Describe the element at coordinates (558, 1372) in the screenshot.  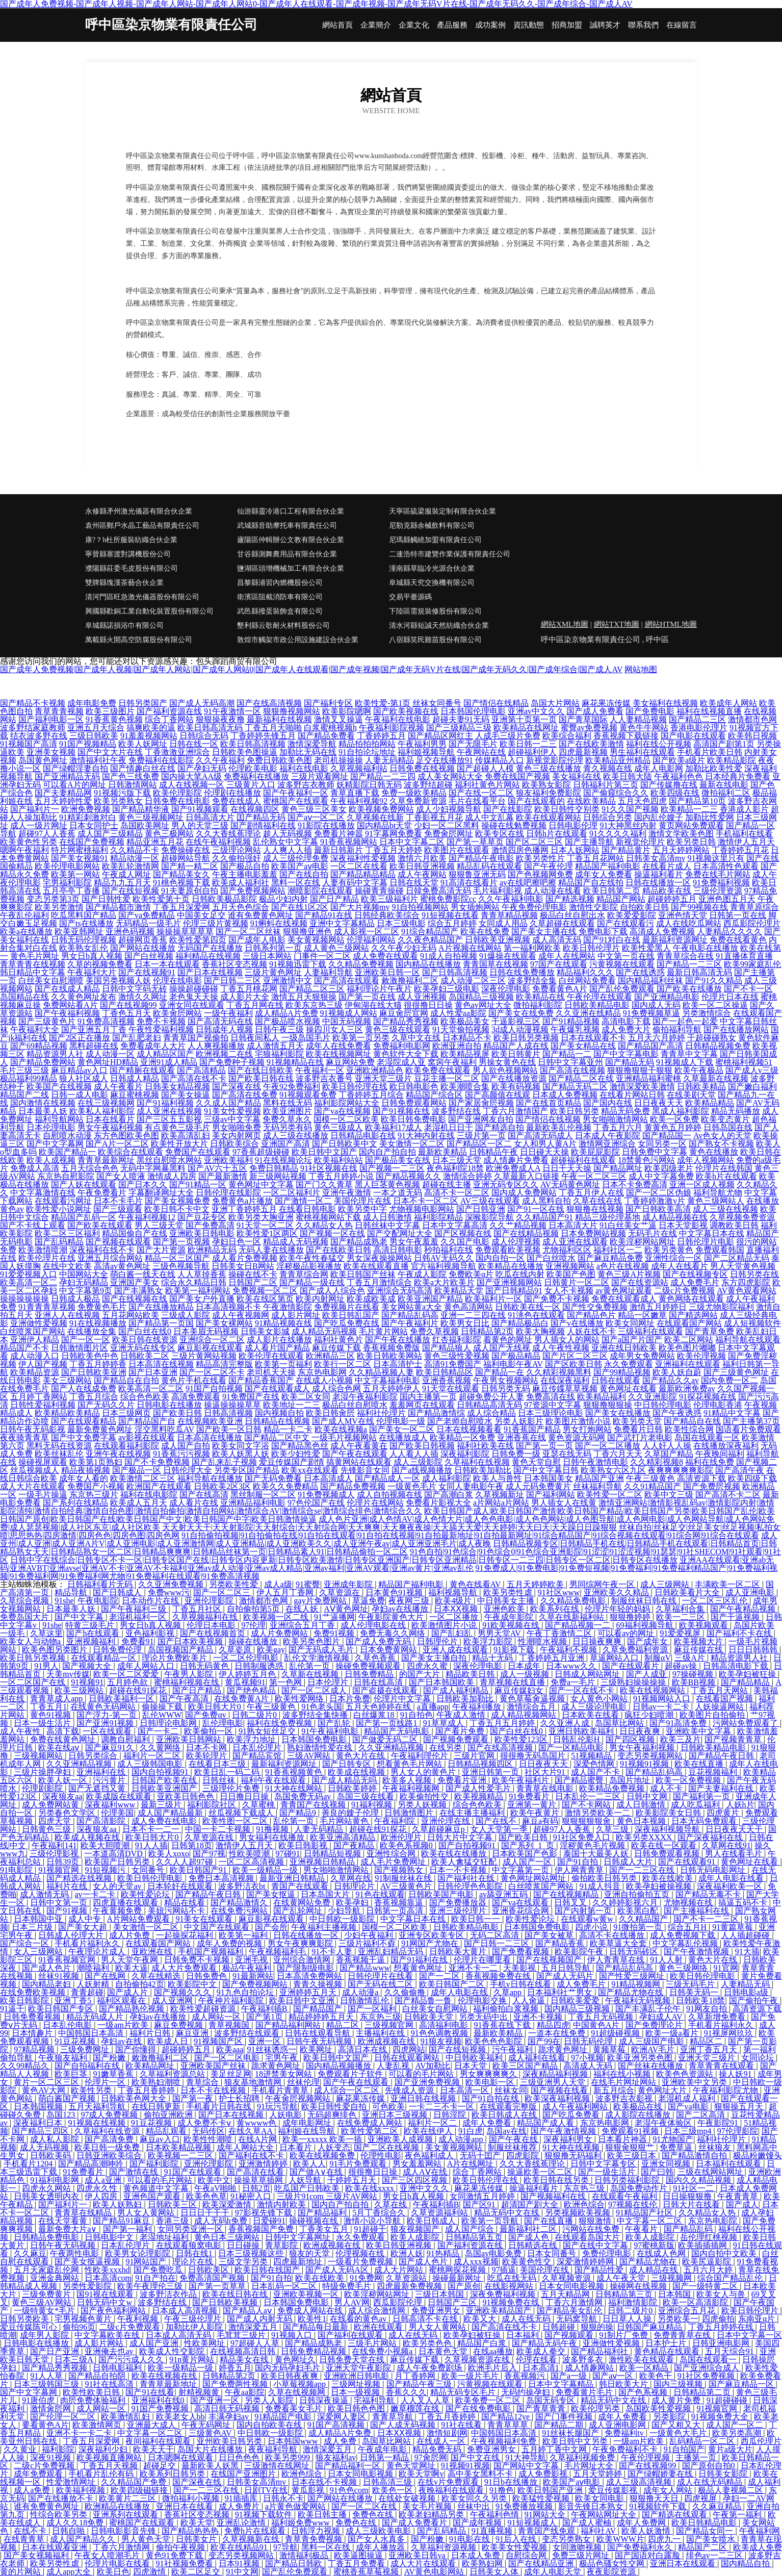
I see `久久精彩视频黑料` at that location.